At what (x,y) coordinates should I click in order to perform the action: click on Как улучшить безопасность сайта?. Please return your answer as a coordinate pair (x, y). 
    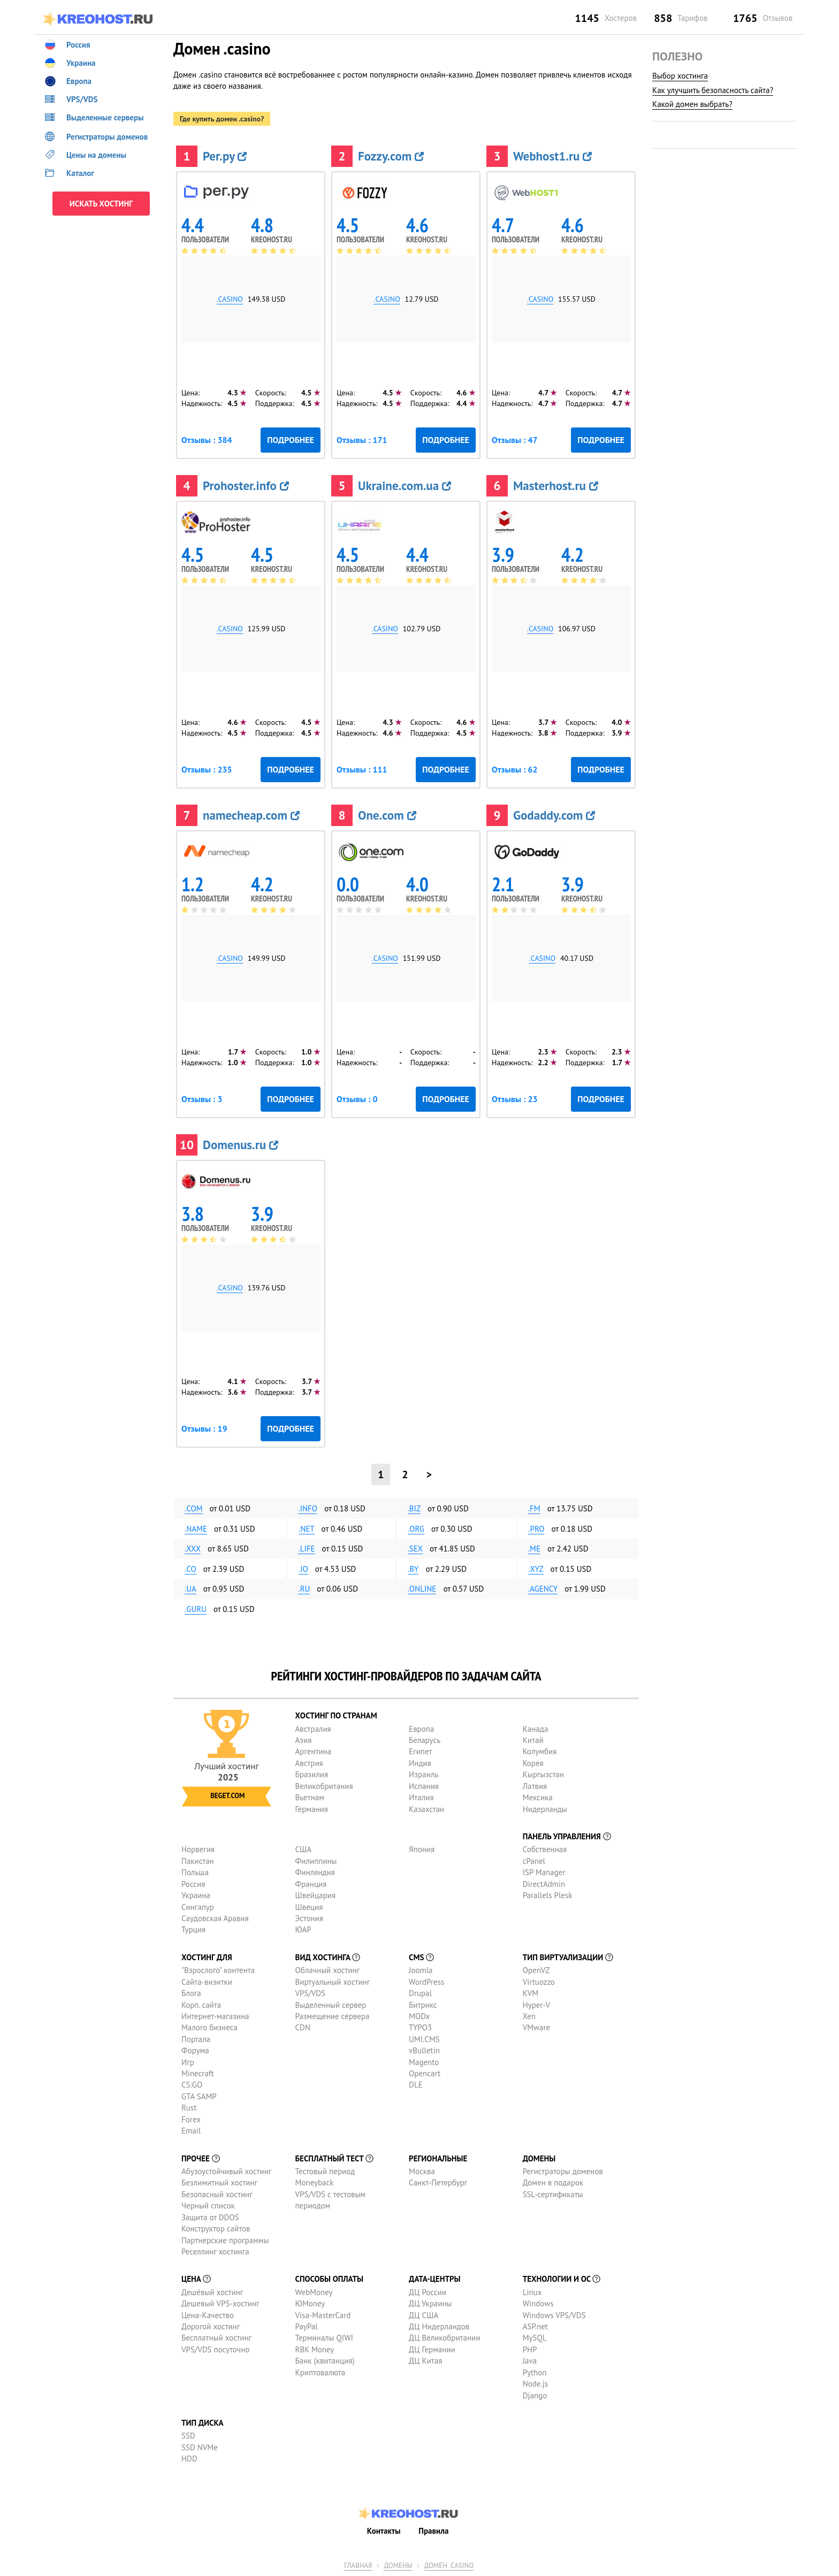
    Looking at the image, I should click on (712, 90).